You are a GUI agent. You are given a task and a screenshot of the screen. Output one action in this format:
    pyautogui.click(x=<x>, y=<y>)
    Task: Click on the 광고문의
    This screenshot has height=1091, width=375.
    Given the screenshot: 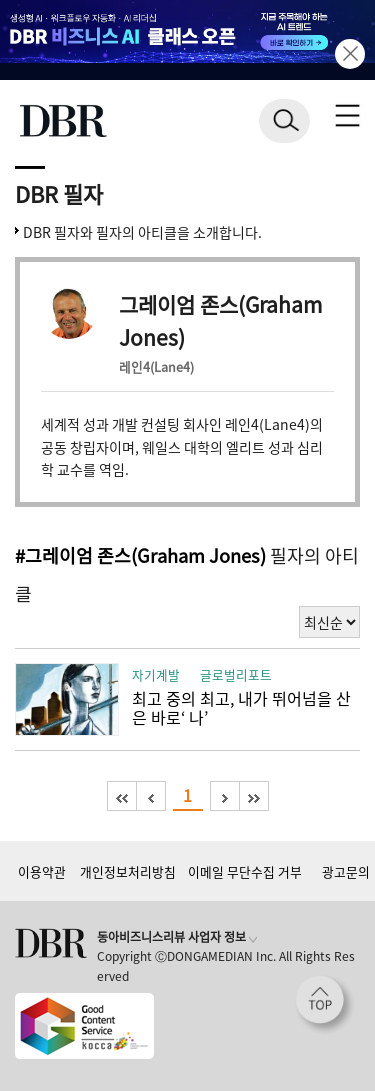 What is the action you would take?
    pyautogui.click(x=346, y=871)
    